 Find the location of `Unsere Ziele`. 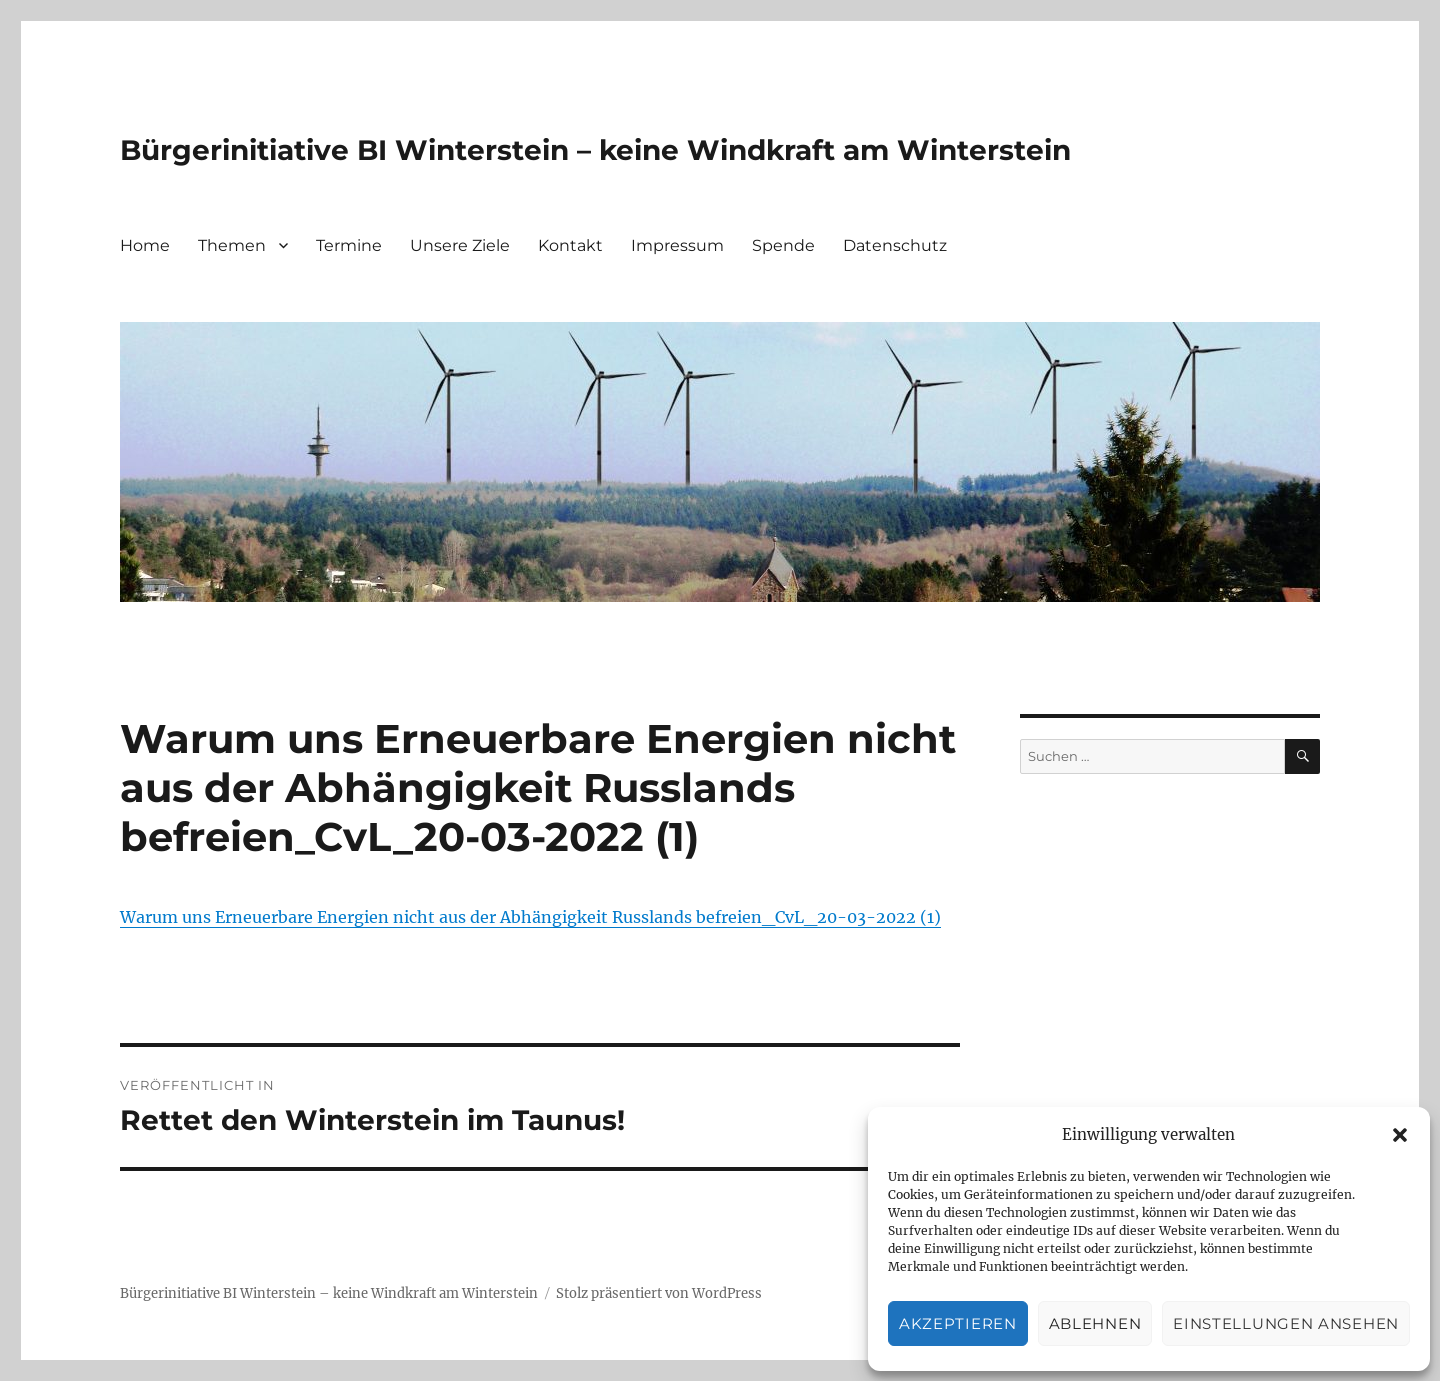

Unsere Ziele is located at coordinates (460, 245).